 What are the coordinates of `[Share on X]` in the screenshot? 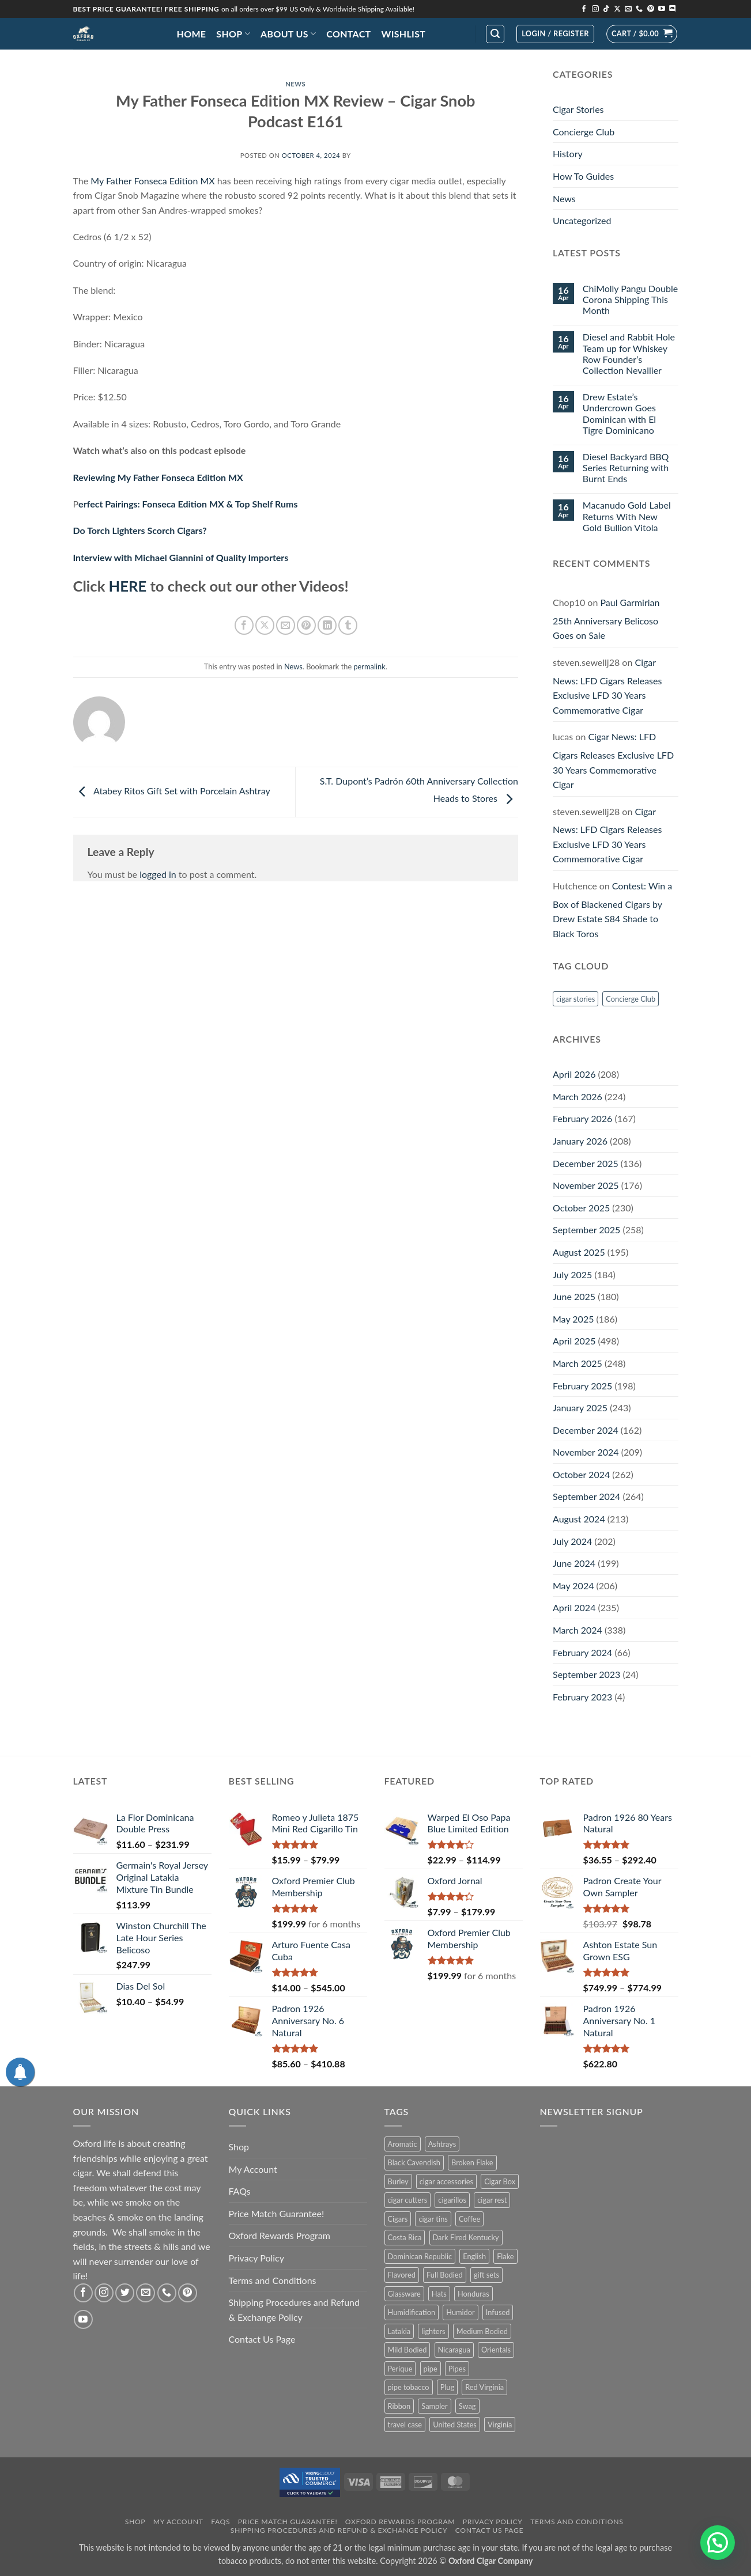 It's located at (264, 625).